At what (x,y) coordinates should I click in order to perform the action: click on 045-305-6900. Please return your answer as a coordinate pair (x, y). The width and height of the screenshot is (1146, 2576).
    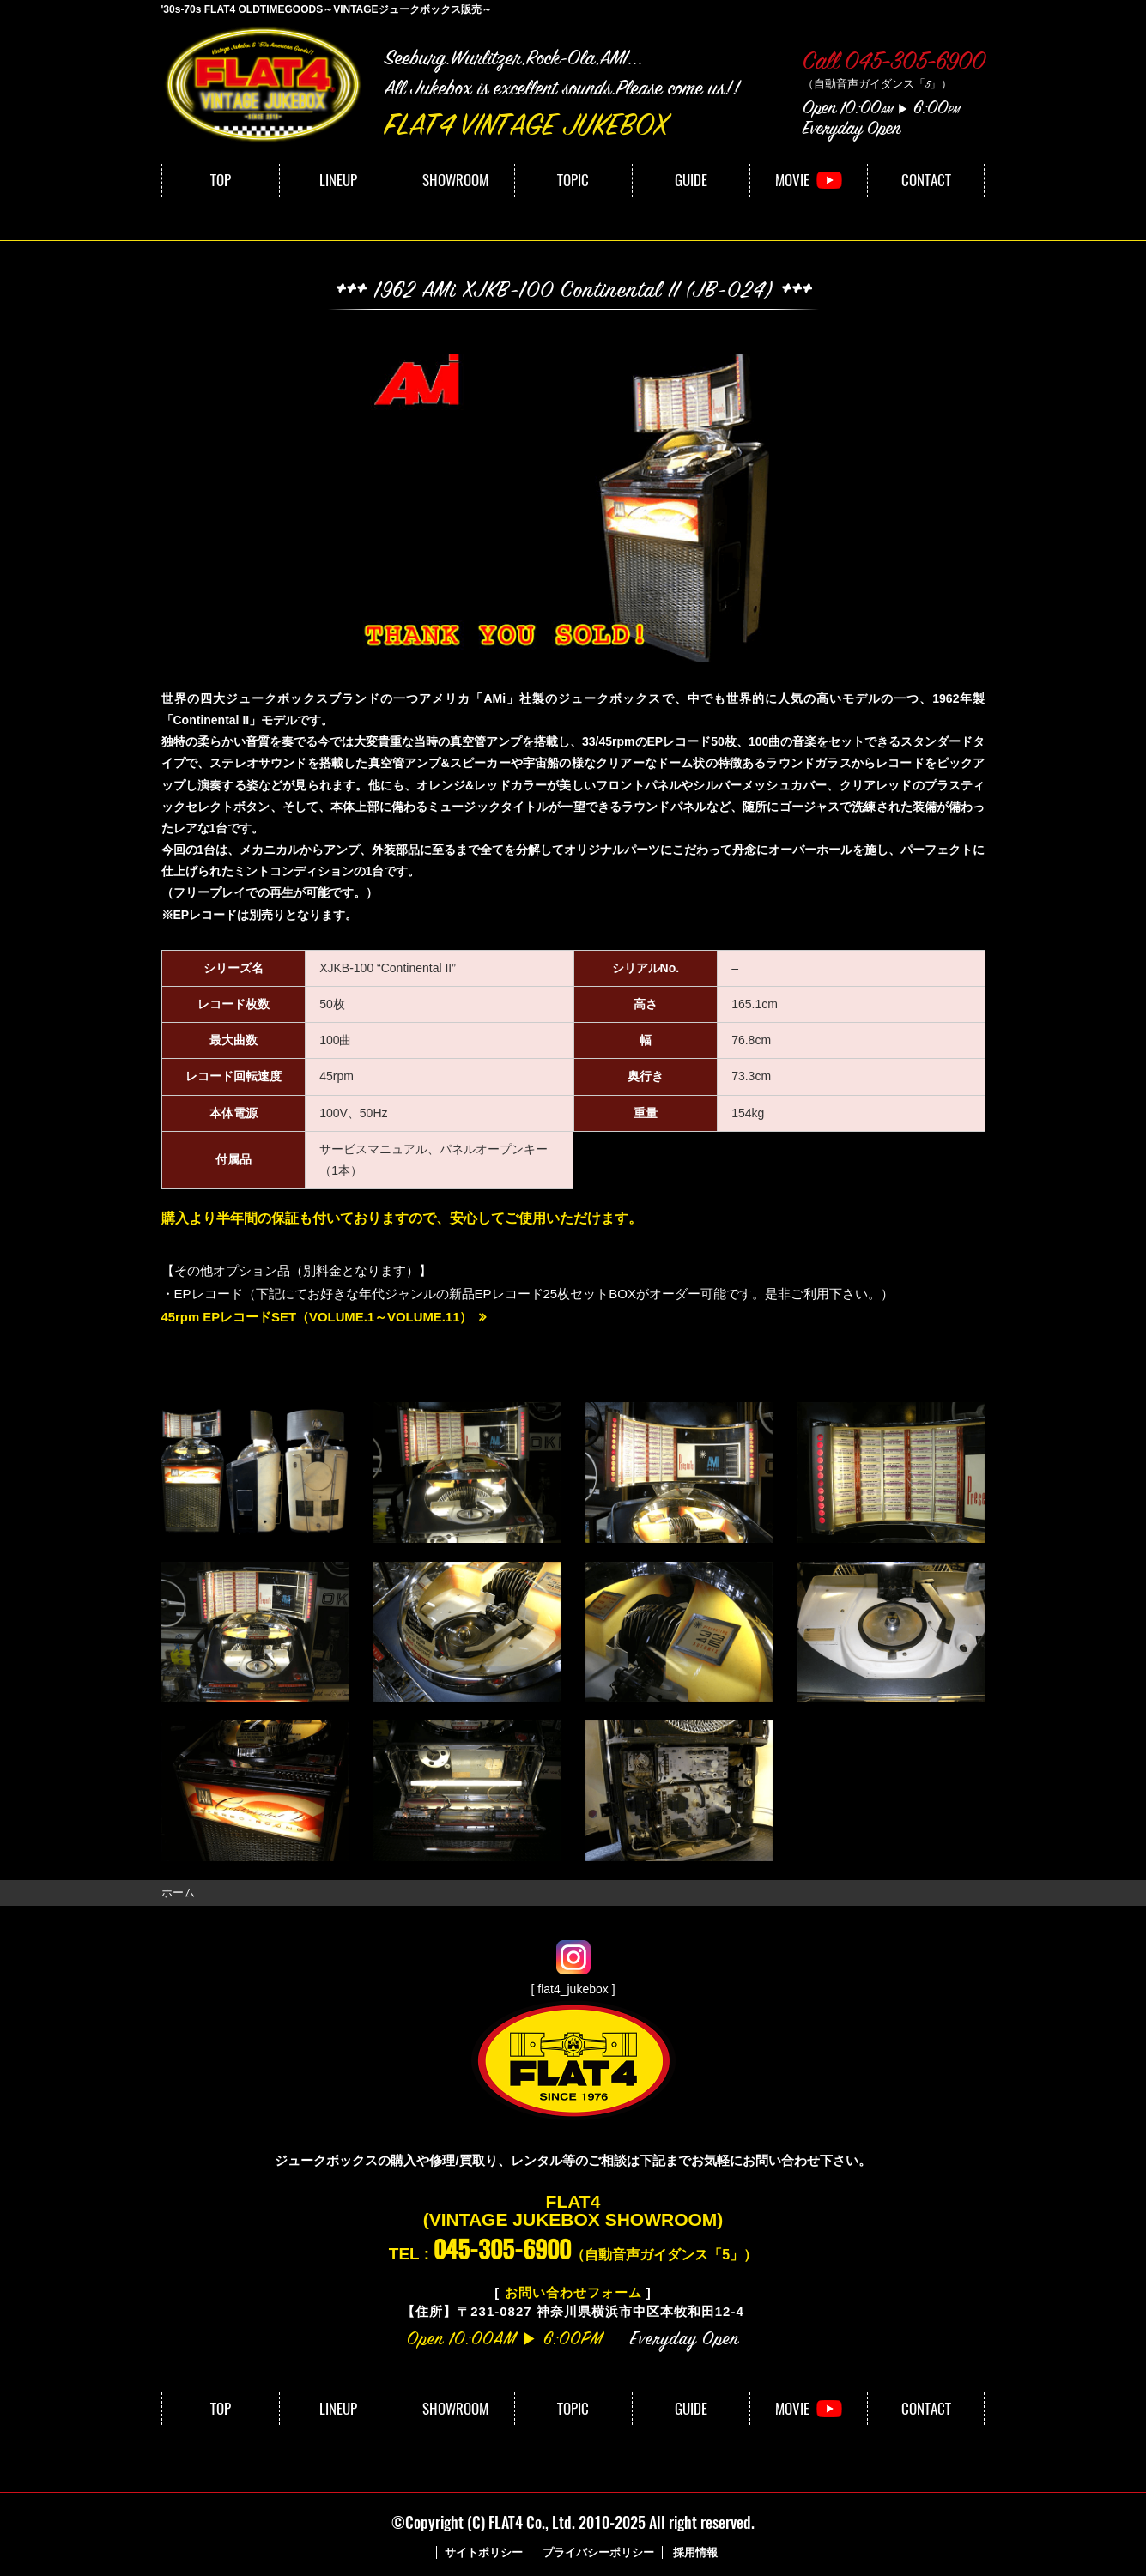
    Looking at the image, I should click on (502, 2248).